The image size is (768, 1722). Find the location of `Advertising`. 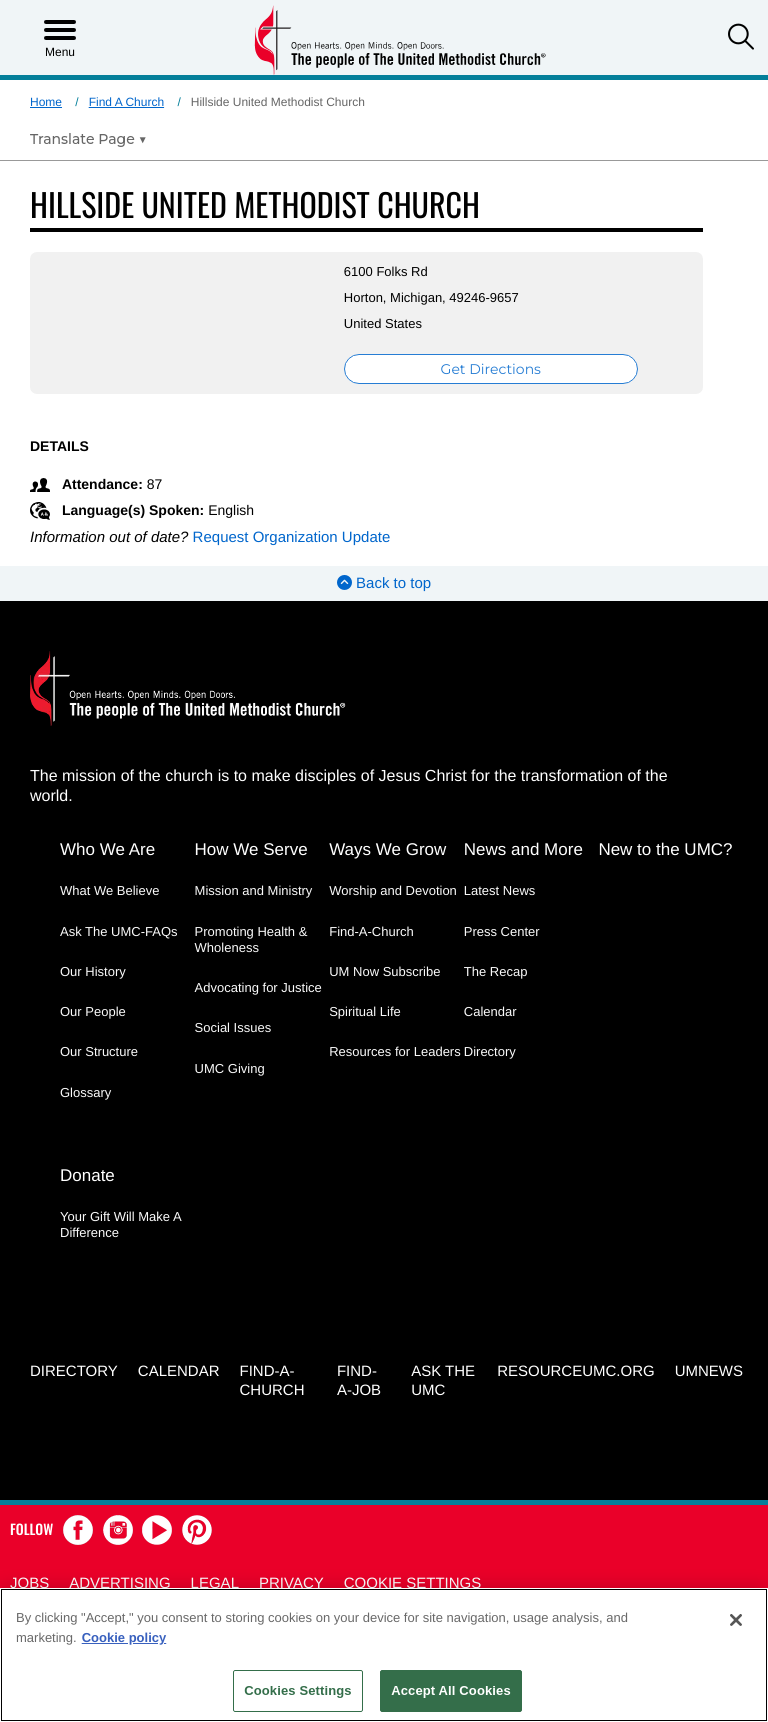

Advertising is located at coordinates (119, 1583).